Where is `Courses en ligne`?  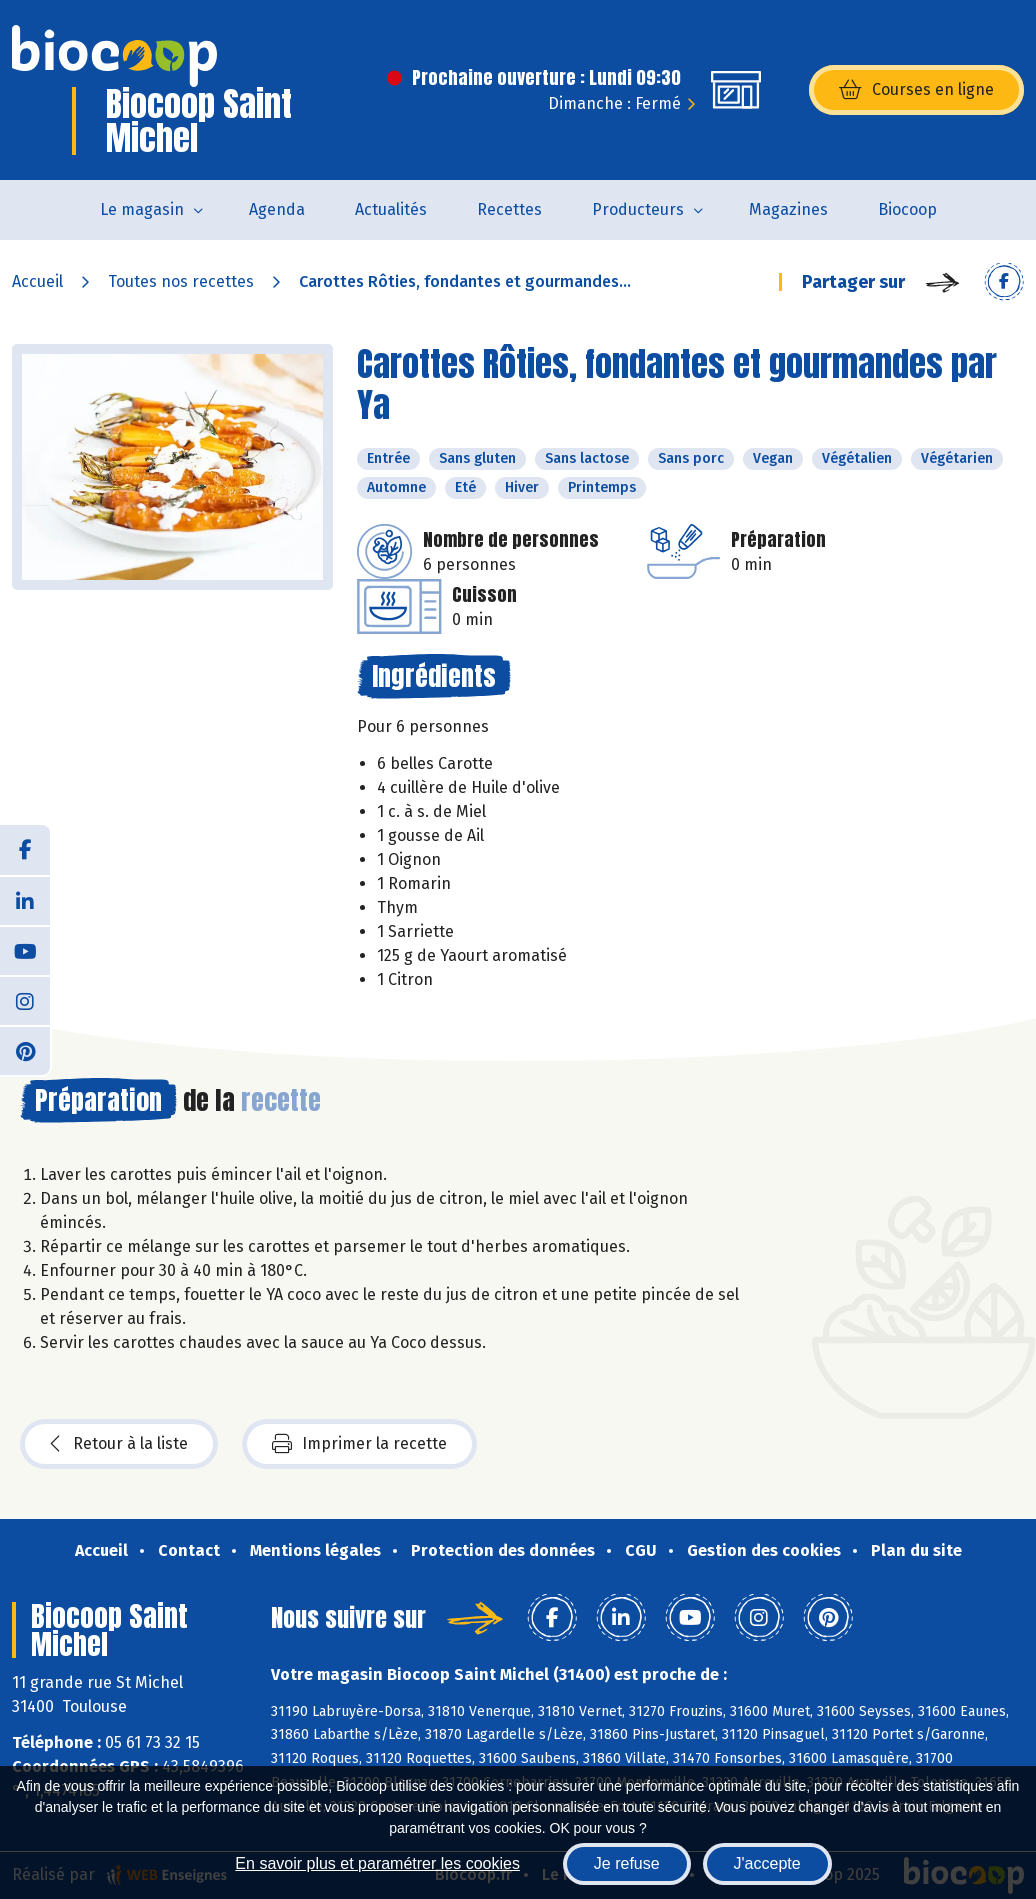 Courses en ligne is located at coordinates (916, 90).